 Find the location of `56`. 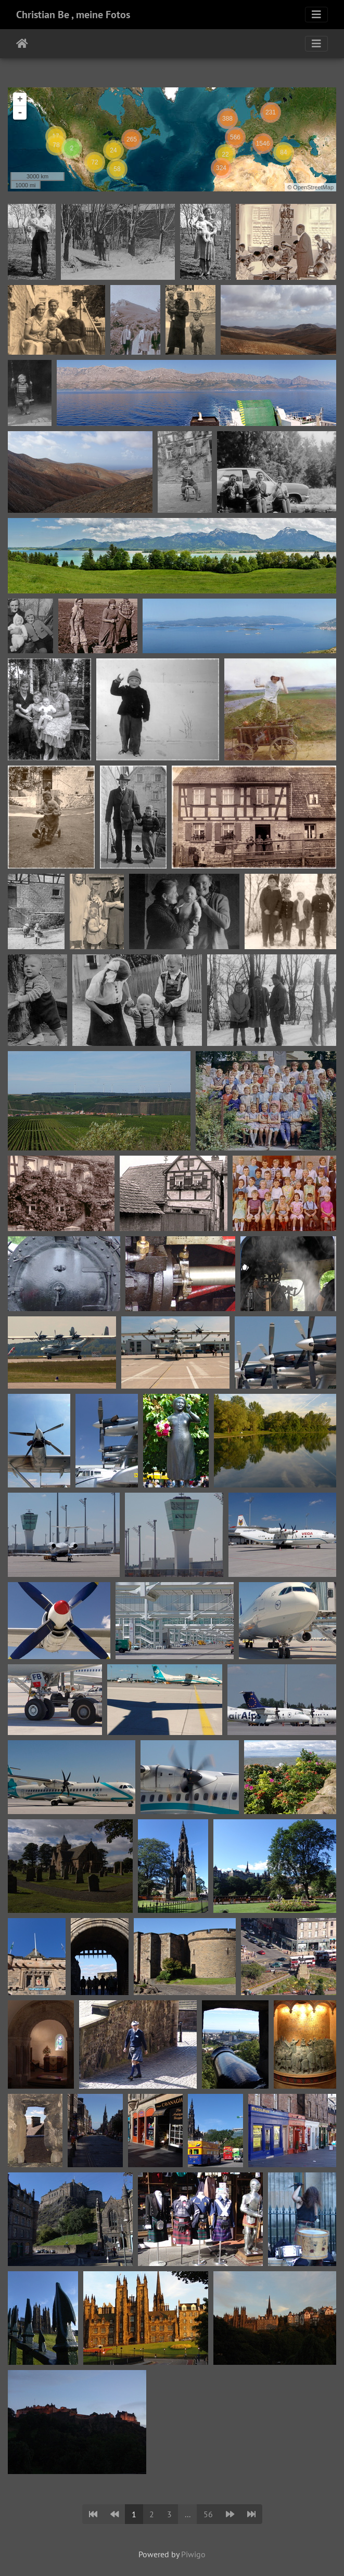

56 is located at coordinates (208, 2514).